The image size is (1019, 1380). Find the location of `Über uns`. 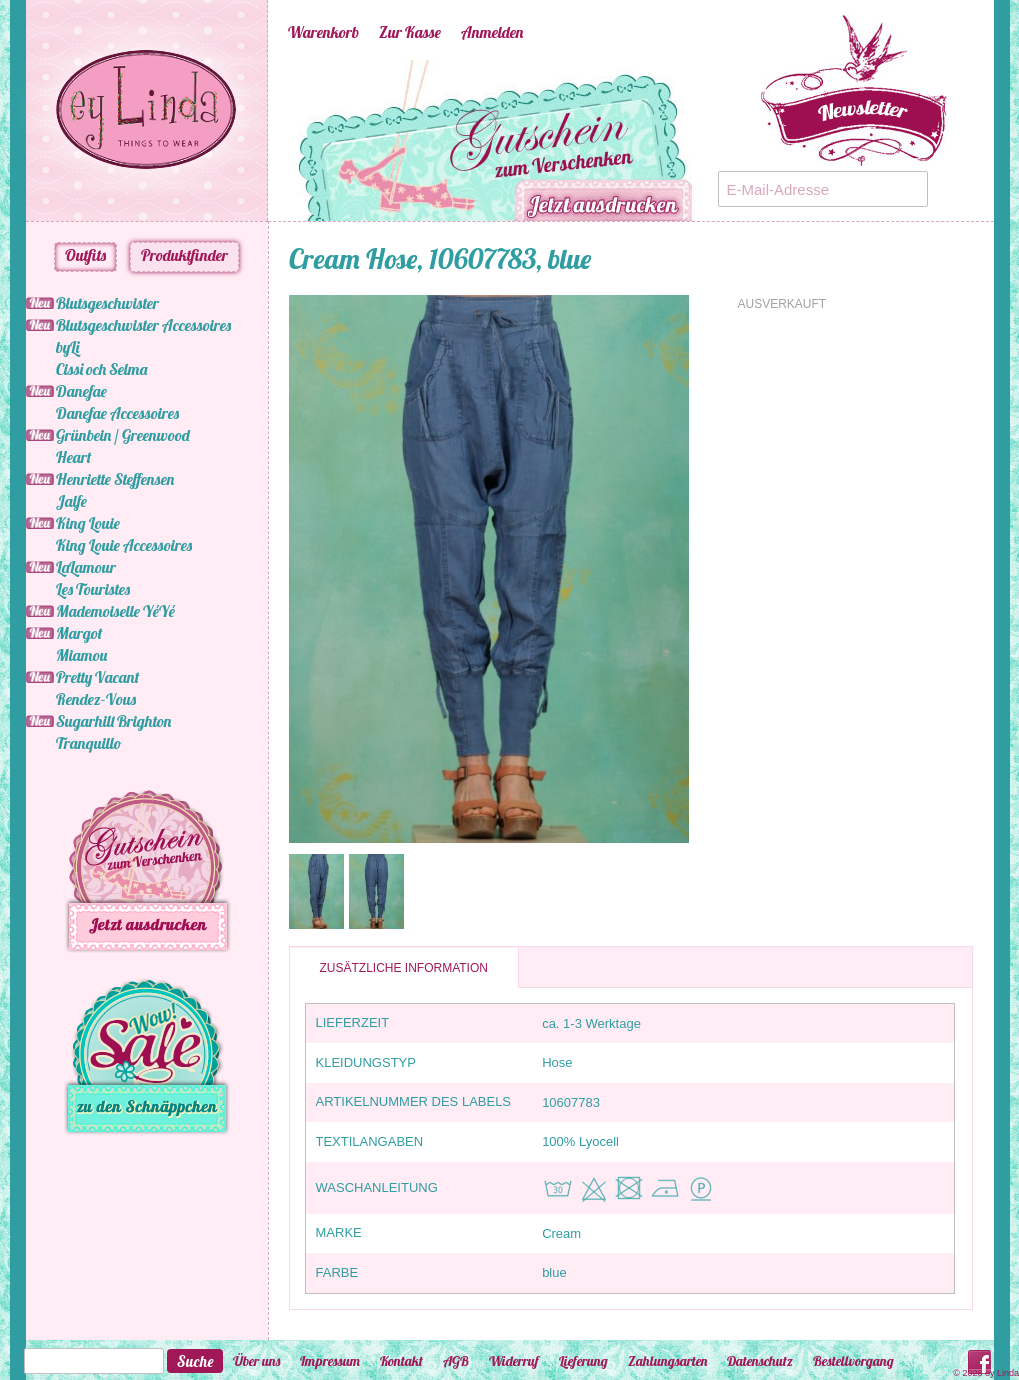

Über uns is located at coordinates (256, 1361).